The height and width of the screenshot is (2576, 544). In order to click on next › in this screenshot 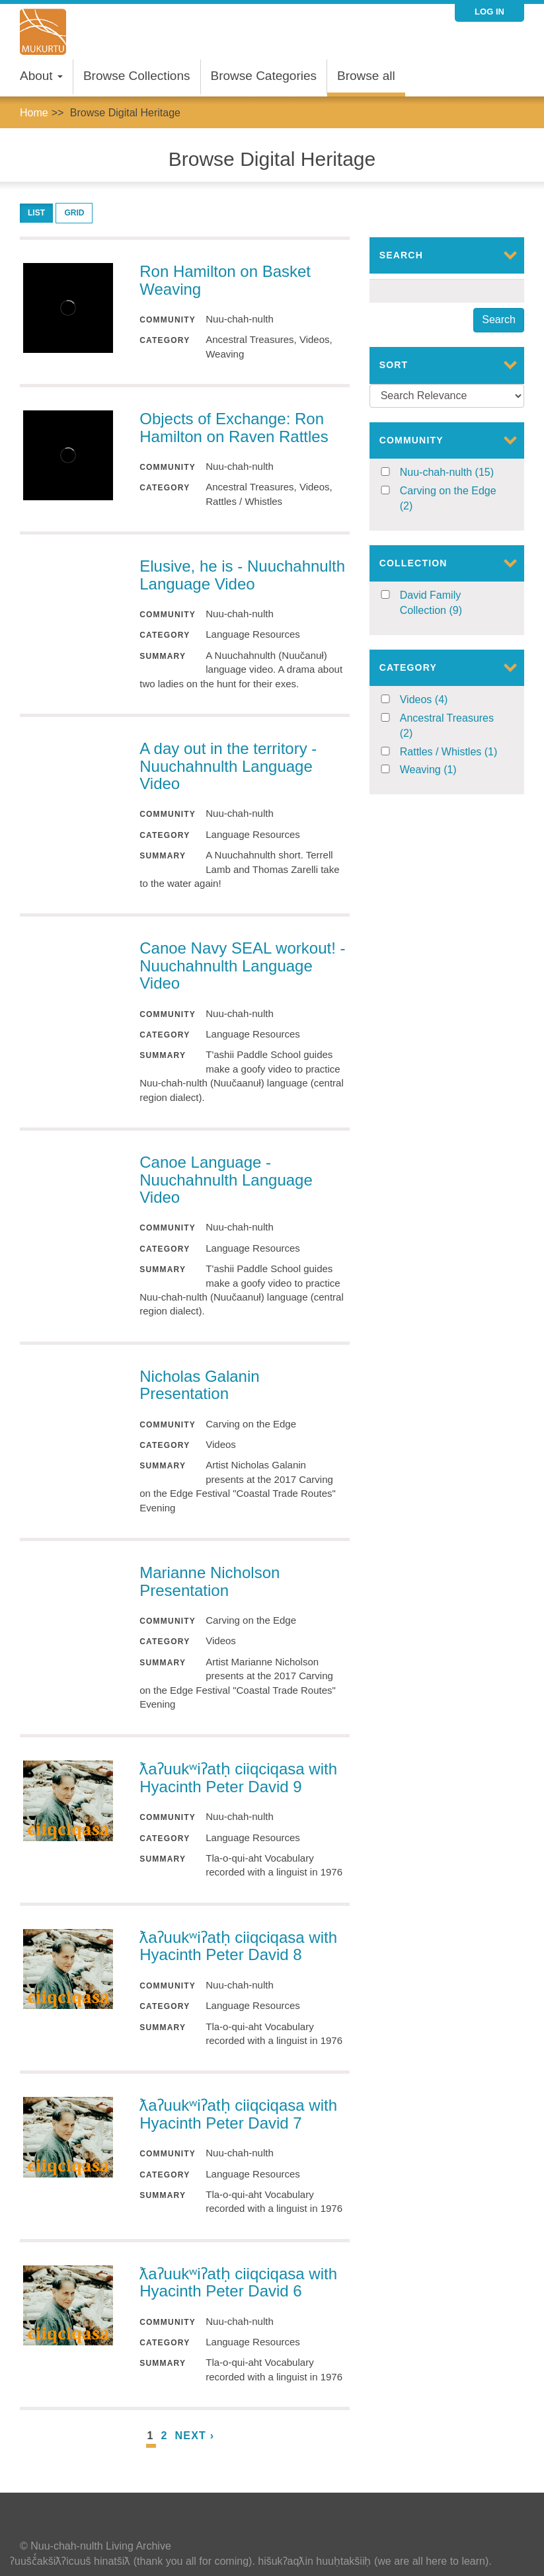, I will do `click(195, 2435)`.